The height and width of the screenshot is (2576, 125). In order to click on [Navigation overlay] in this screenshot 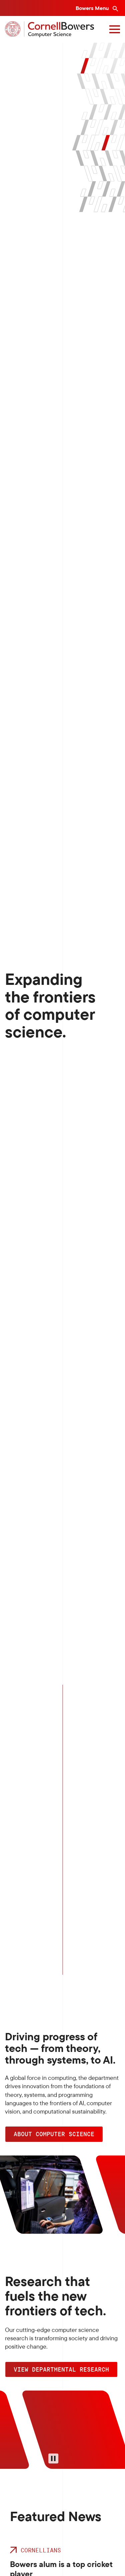, I will do `click(114, 29)`.